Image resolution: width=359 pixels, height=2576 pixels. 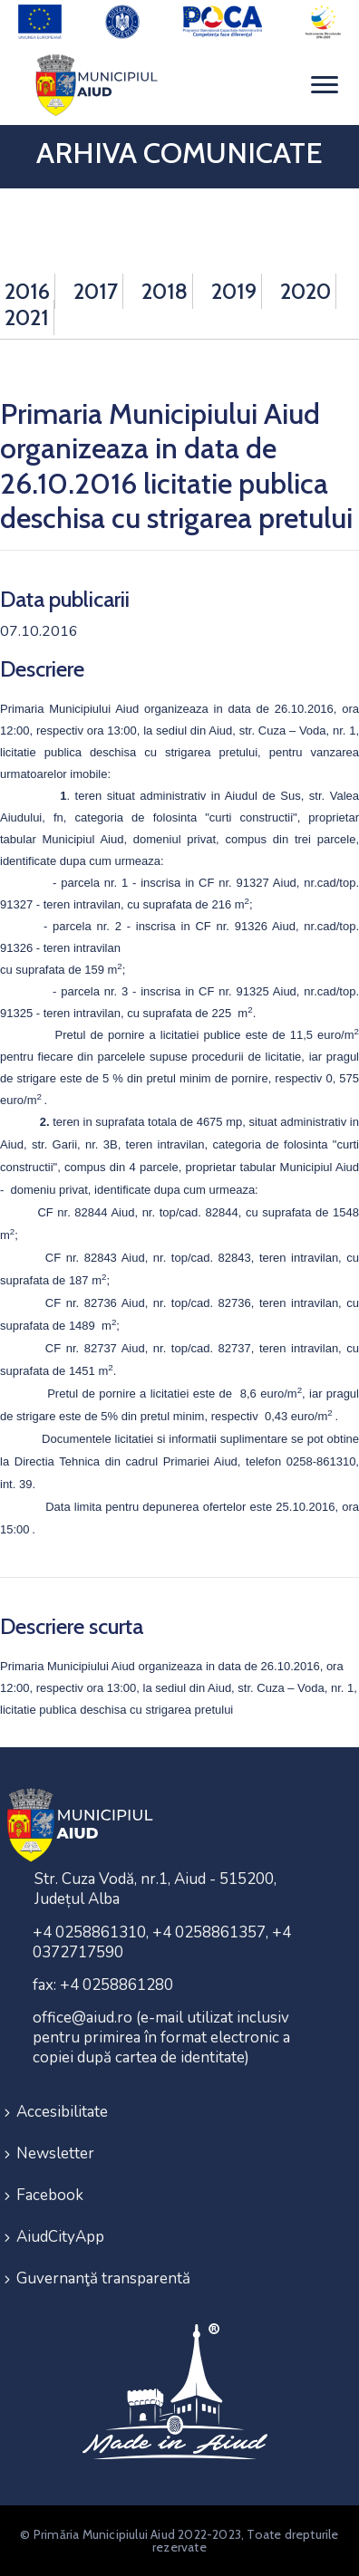 What do you see at coordinates (27, 291) in the screenshot?
I see `2016` at bounding box center [27, 291].